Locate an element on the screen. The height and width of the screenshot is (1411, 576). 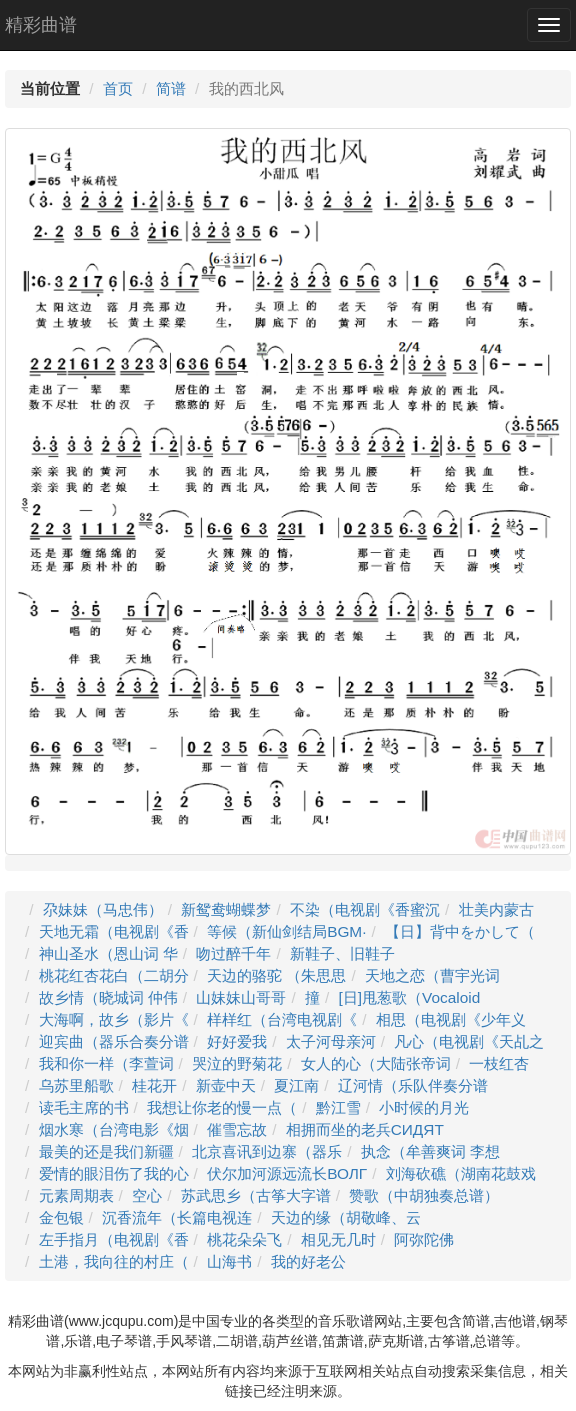
等候（新仙剑结局BGM· is located at coordinates (286, 931).